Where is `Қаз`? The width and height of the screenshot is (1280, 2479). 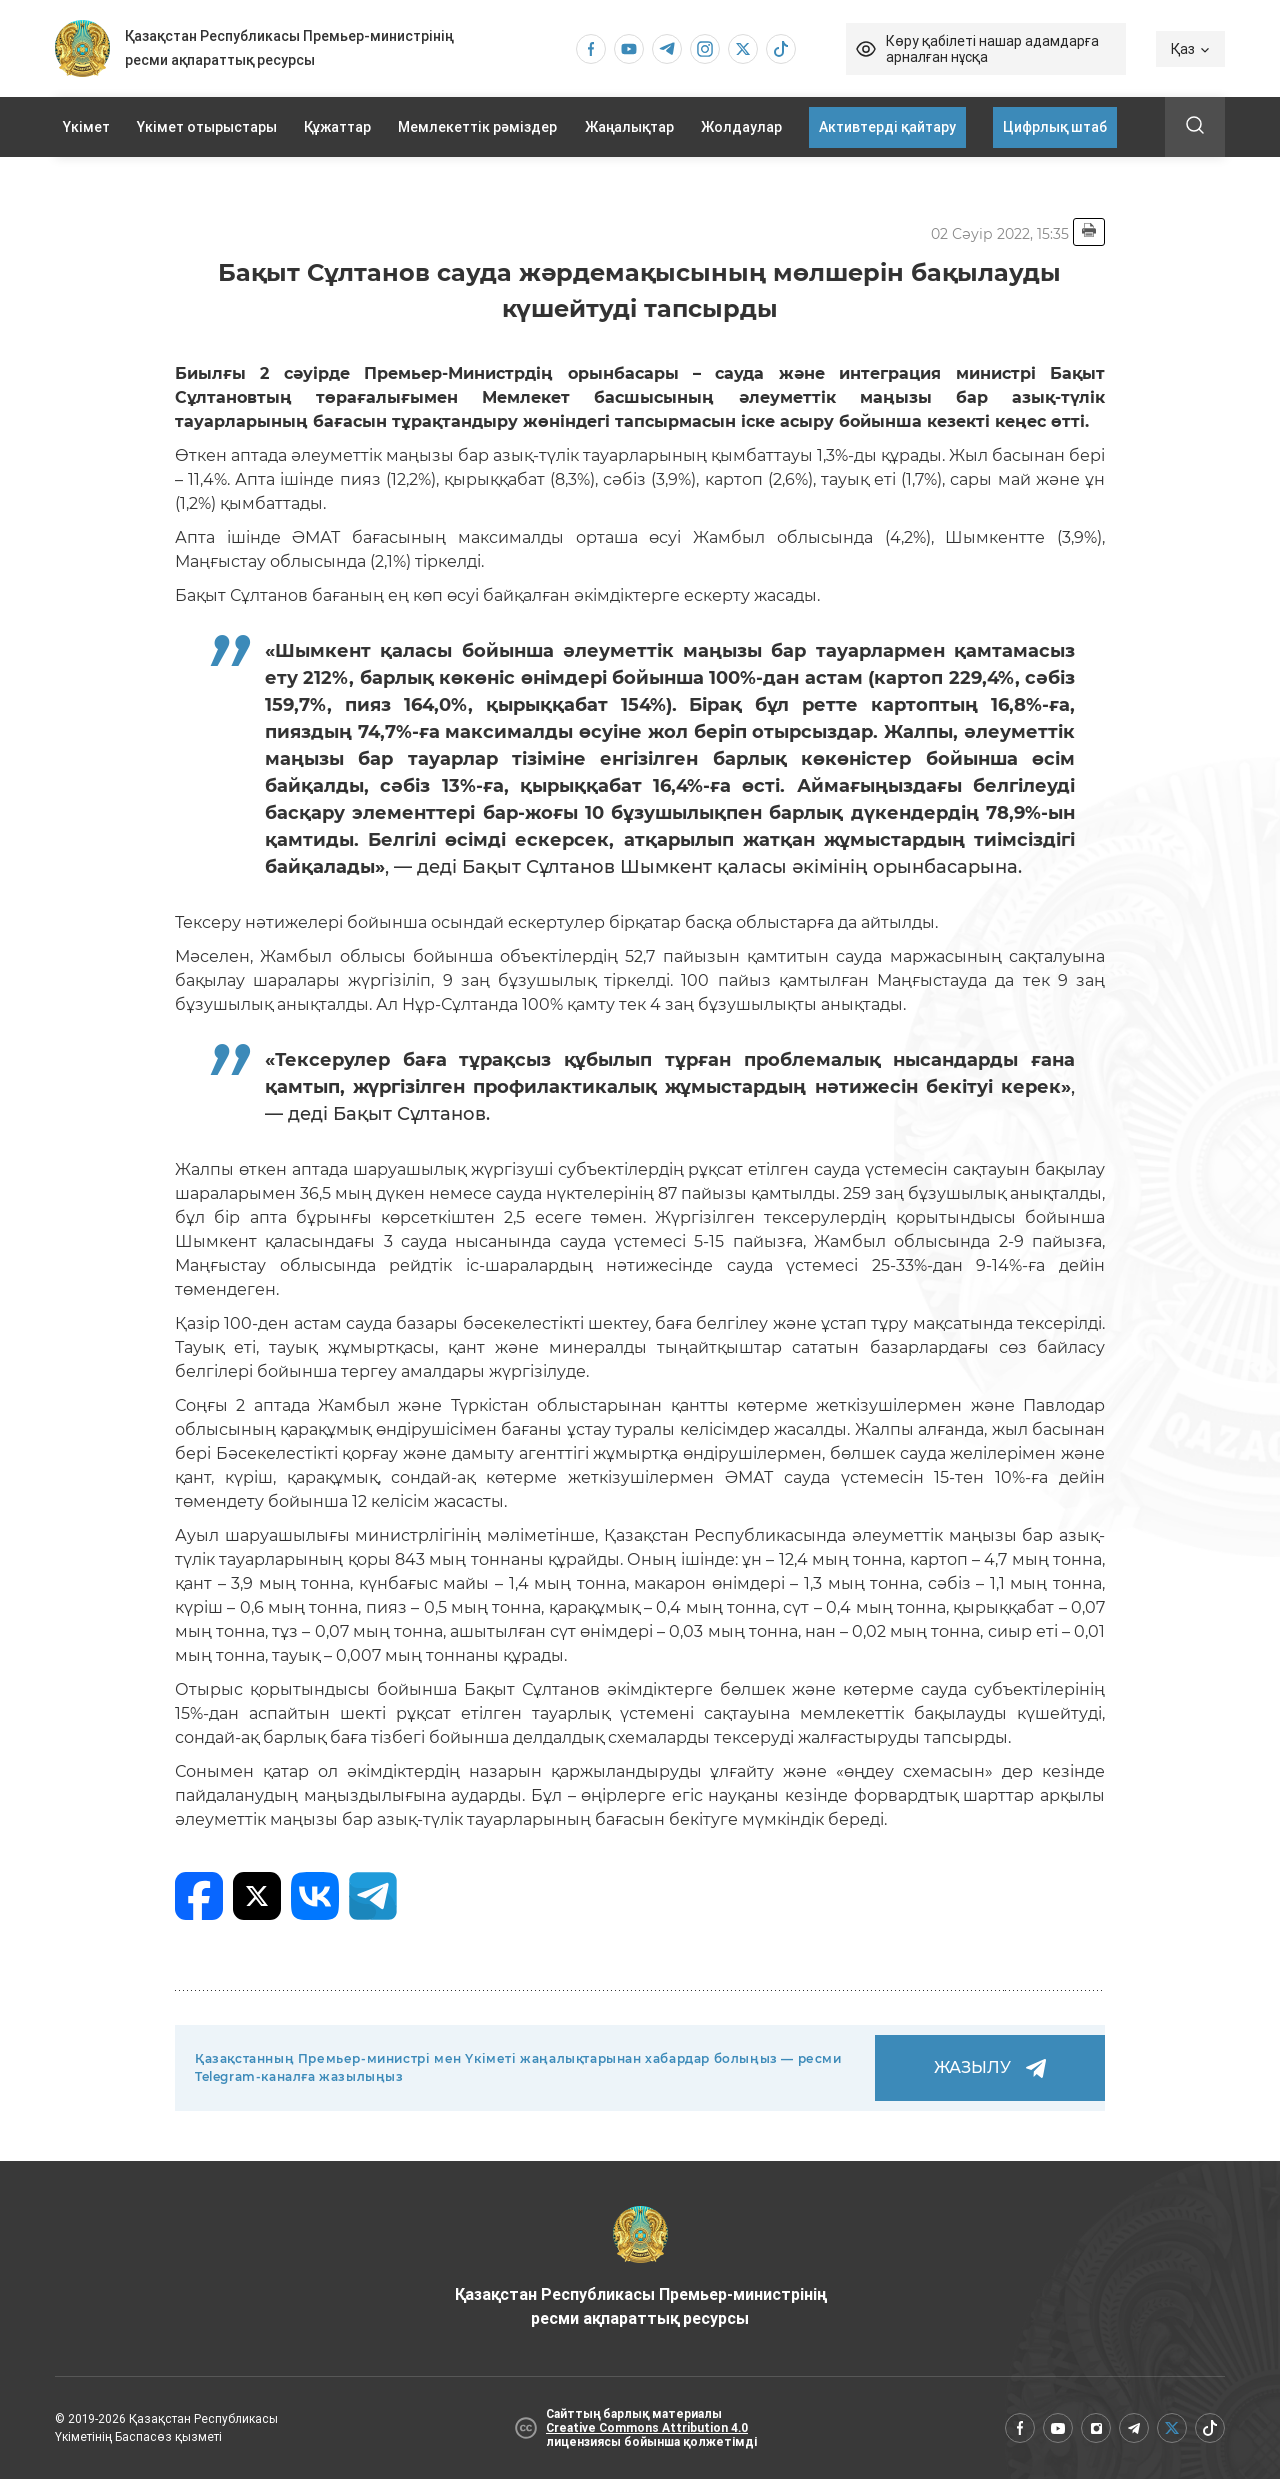
Қаз is located at coordinates (1190, 49).